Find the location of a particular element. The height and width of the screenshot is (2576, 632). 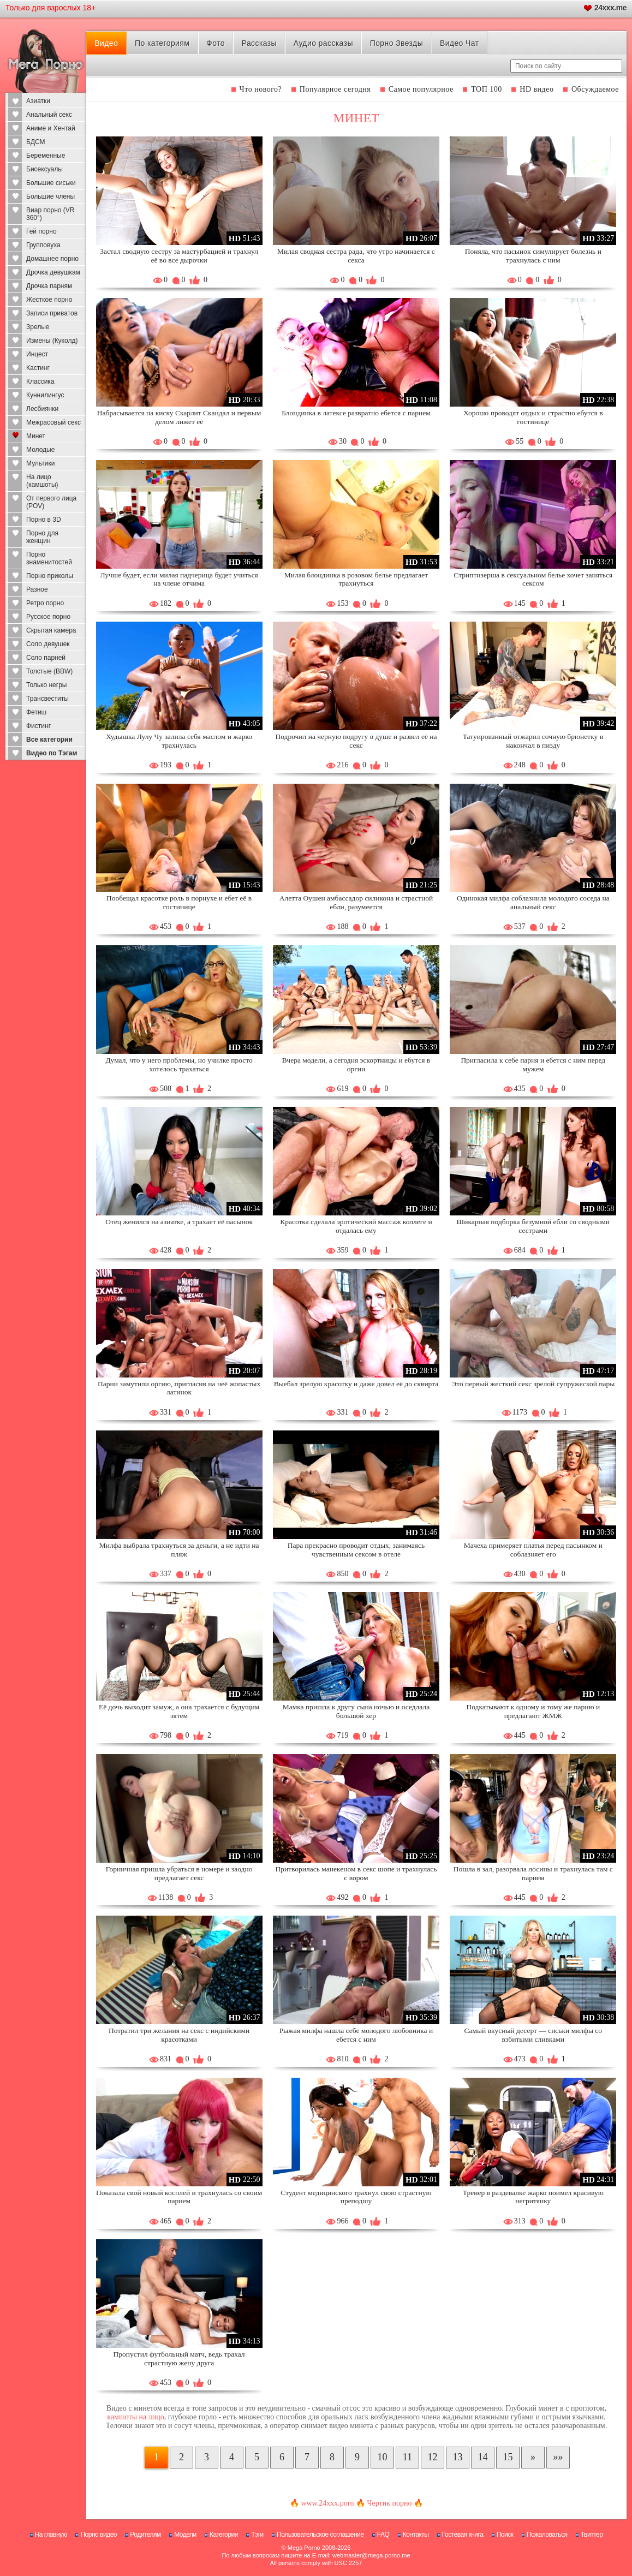

Милая блондинка в розовом белье предлагает трахнуться is located at coordinates (356, 579).